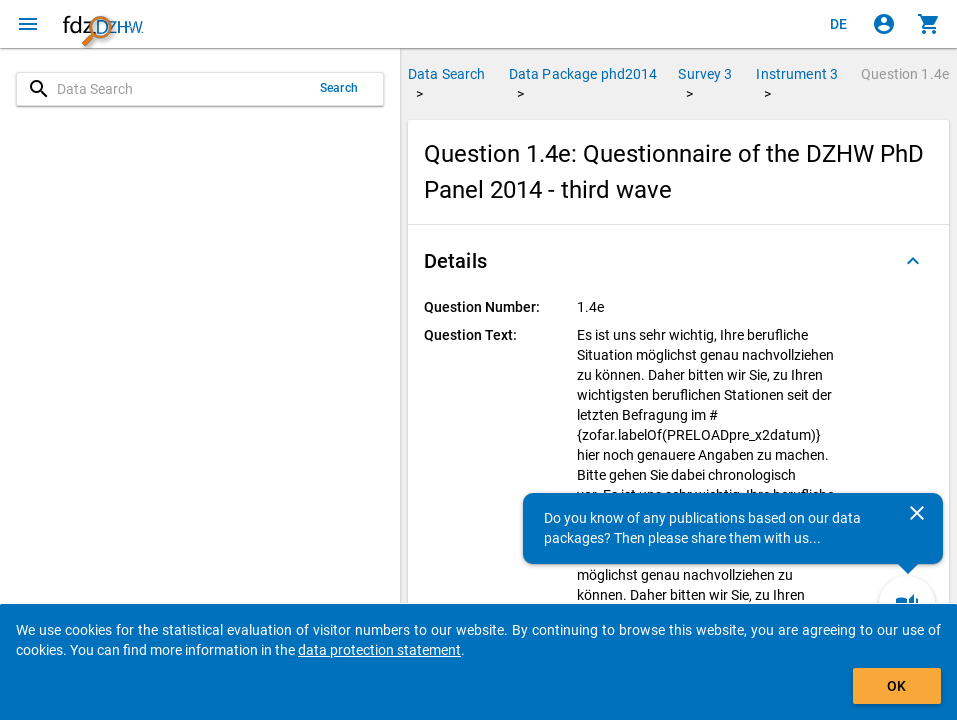  What do you see at coordinates (905, 74) in the screenshot?
I see `Question` at bounding box center [905, 74].